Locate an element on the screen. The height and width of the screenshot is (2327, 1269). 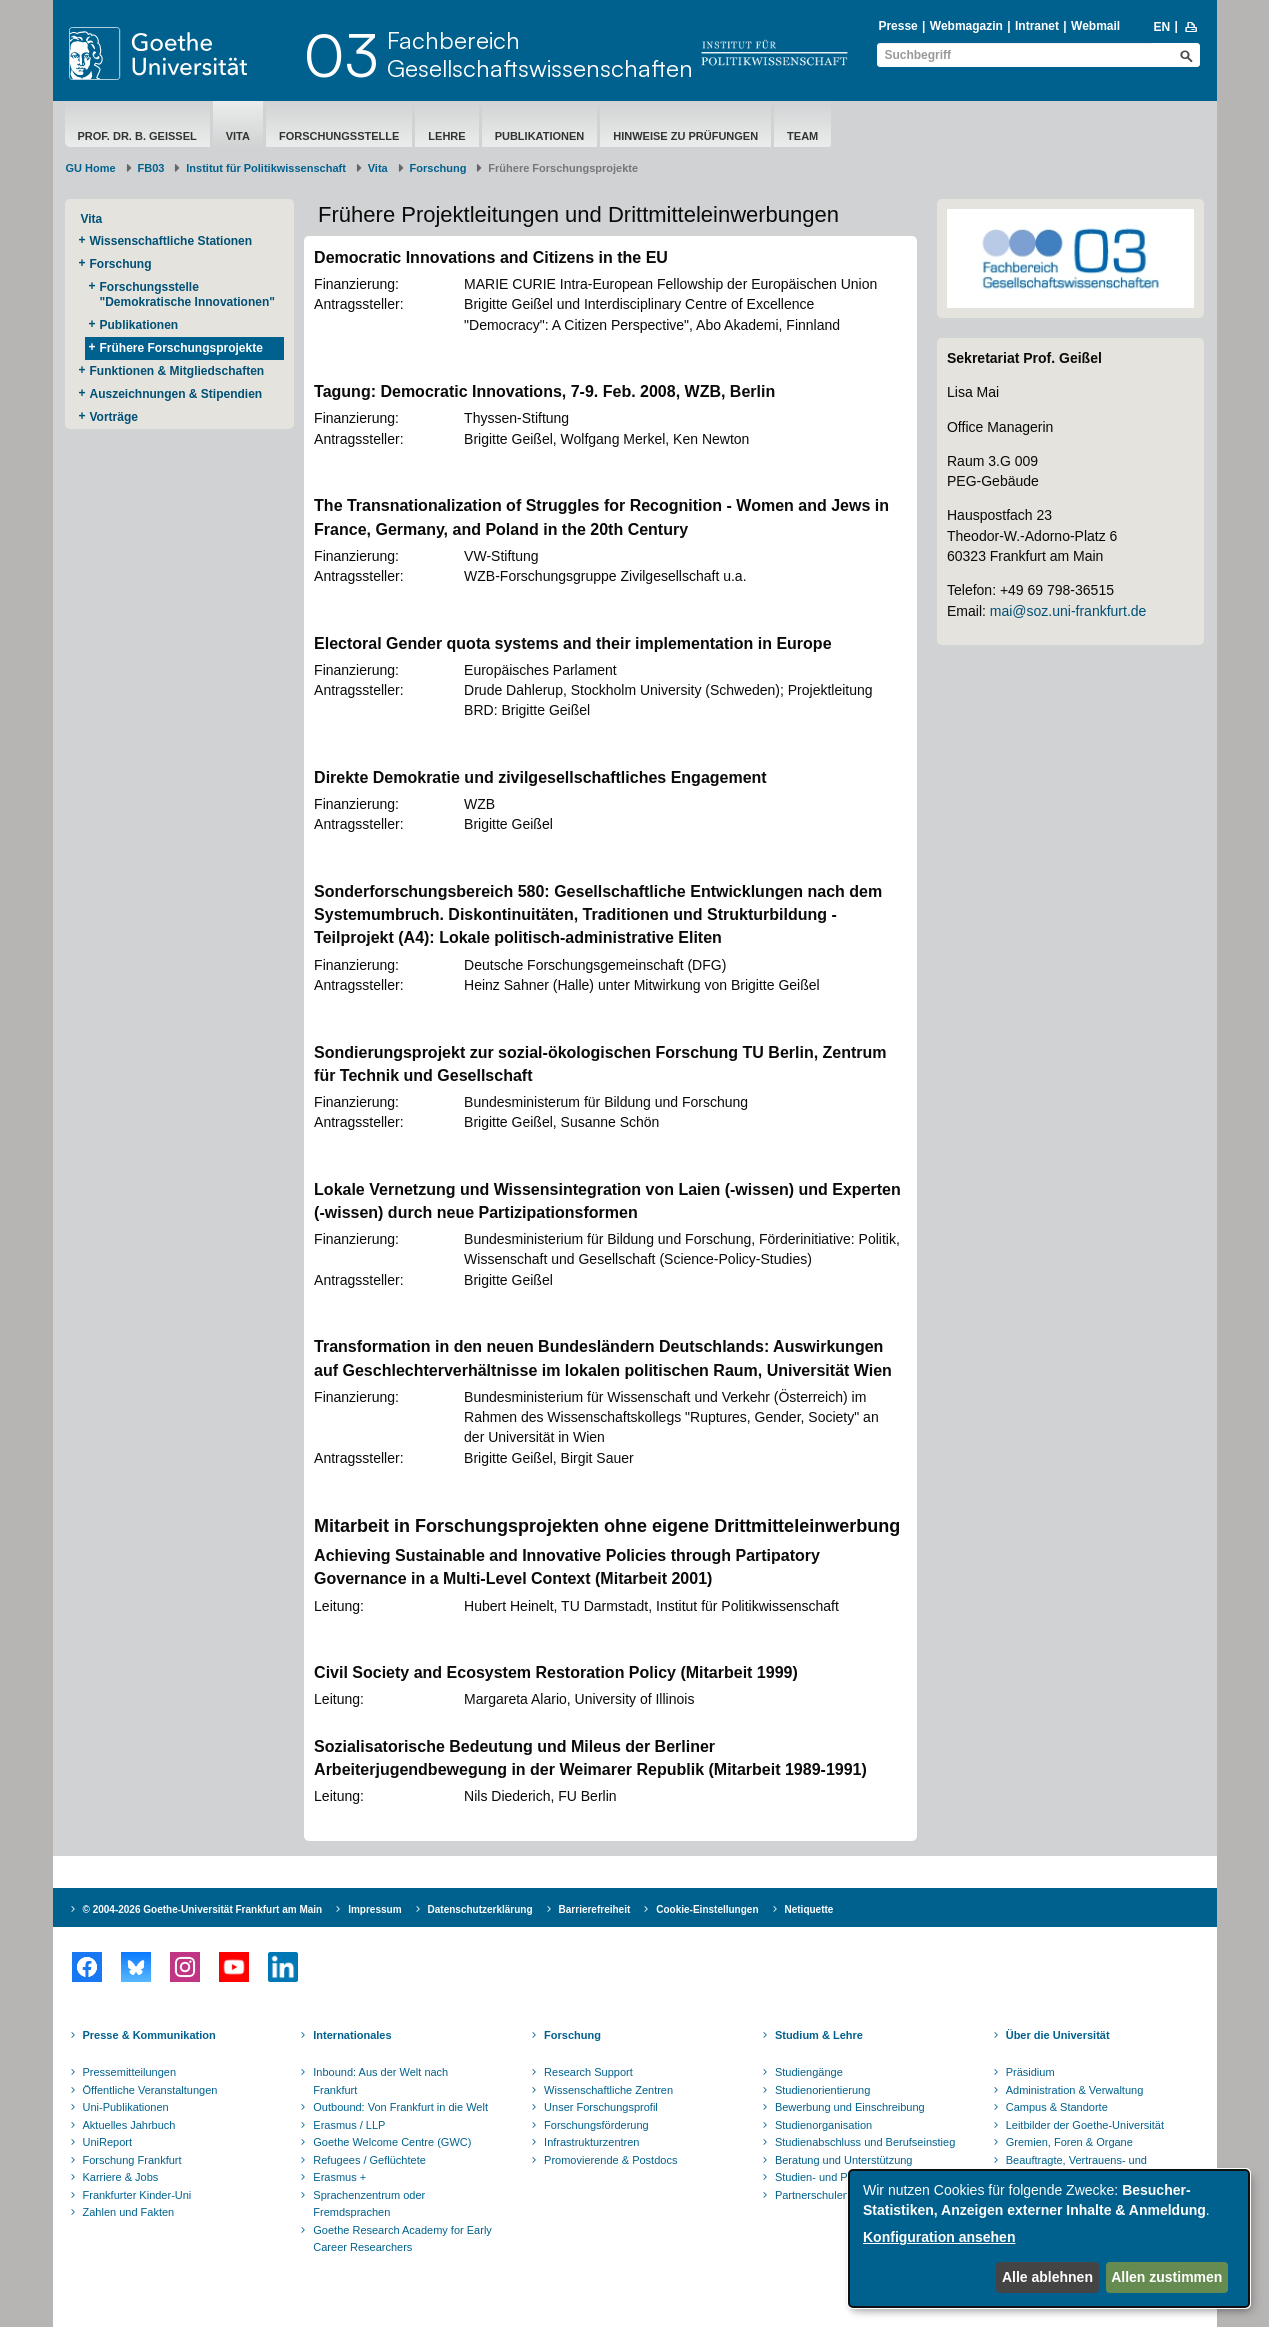
Studienabschluss und Berufseinstieg is located at coordinates (865, 2142).